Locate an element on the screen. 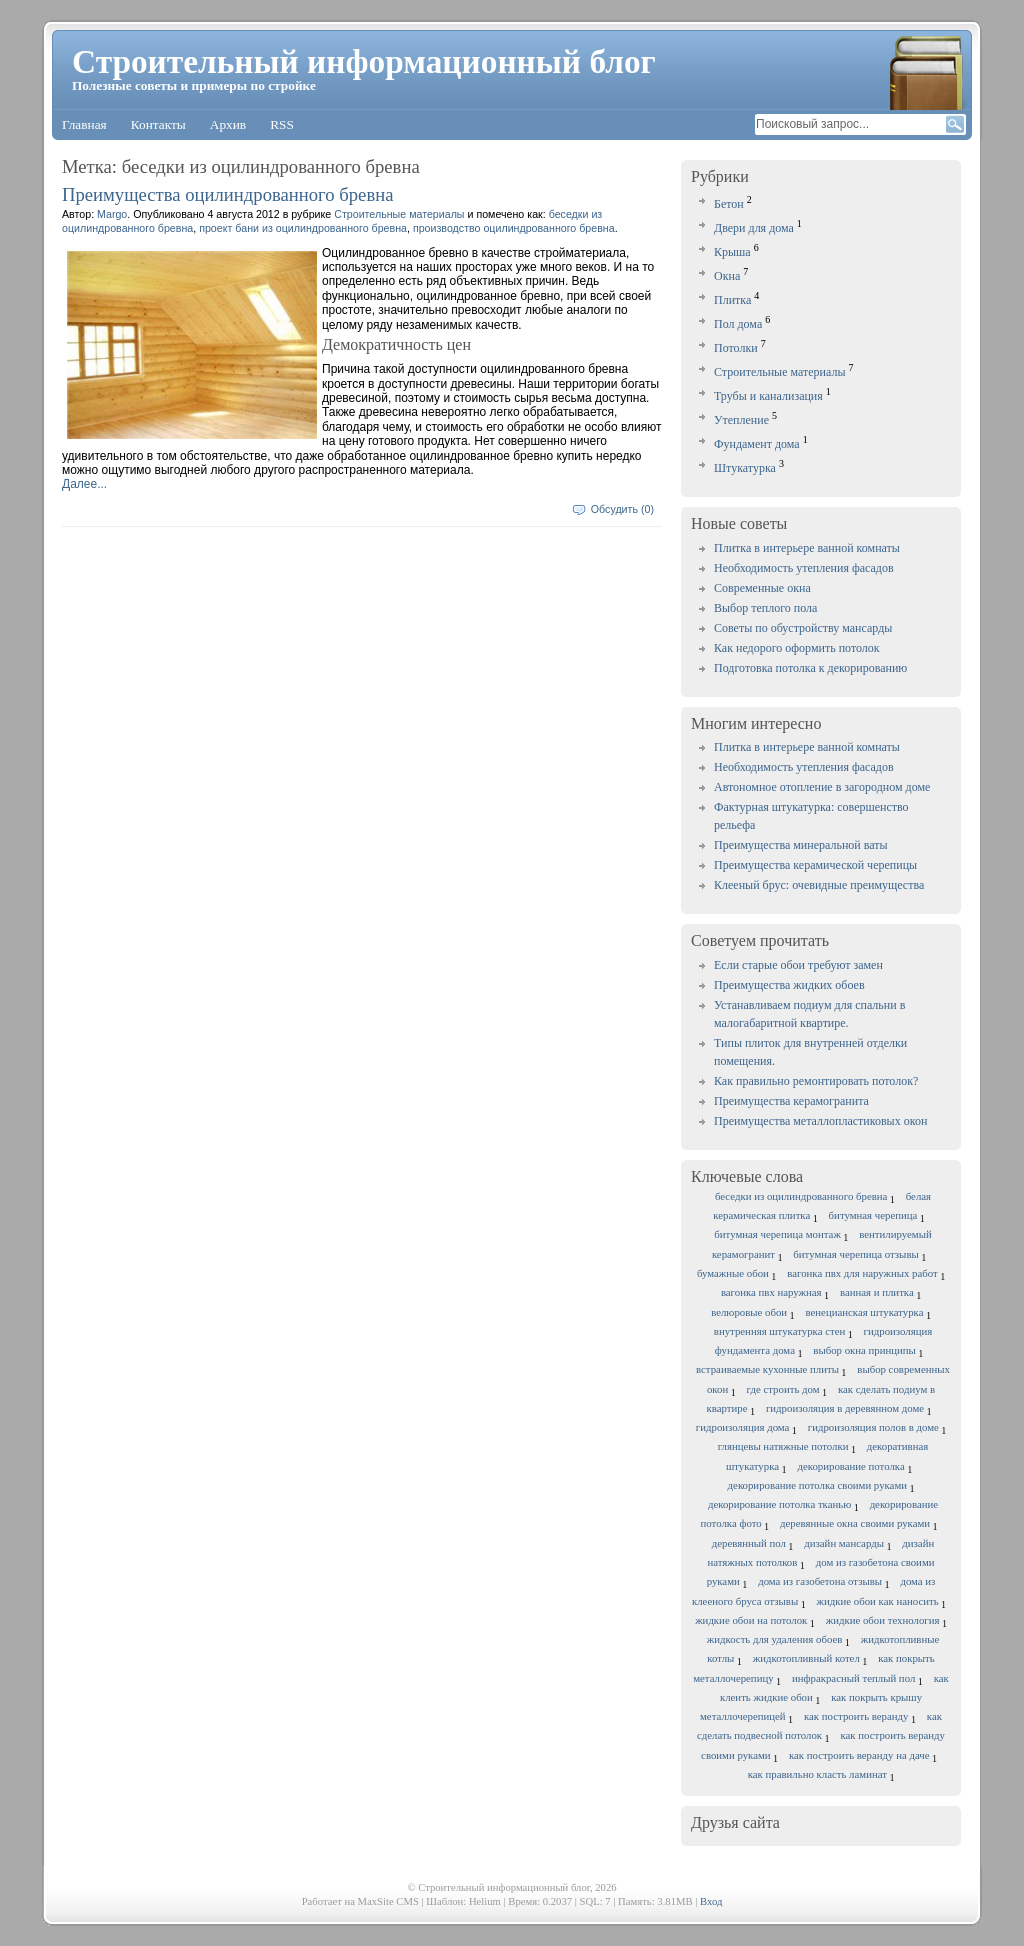  внутренняя штукатурка стен is located at coordinates (779, 1331).